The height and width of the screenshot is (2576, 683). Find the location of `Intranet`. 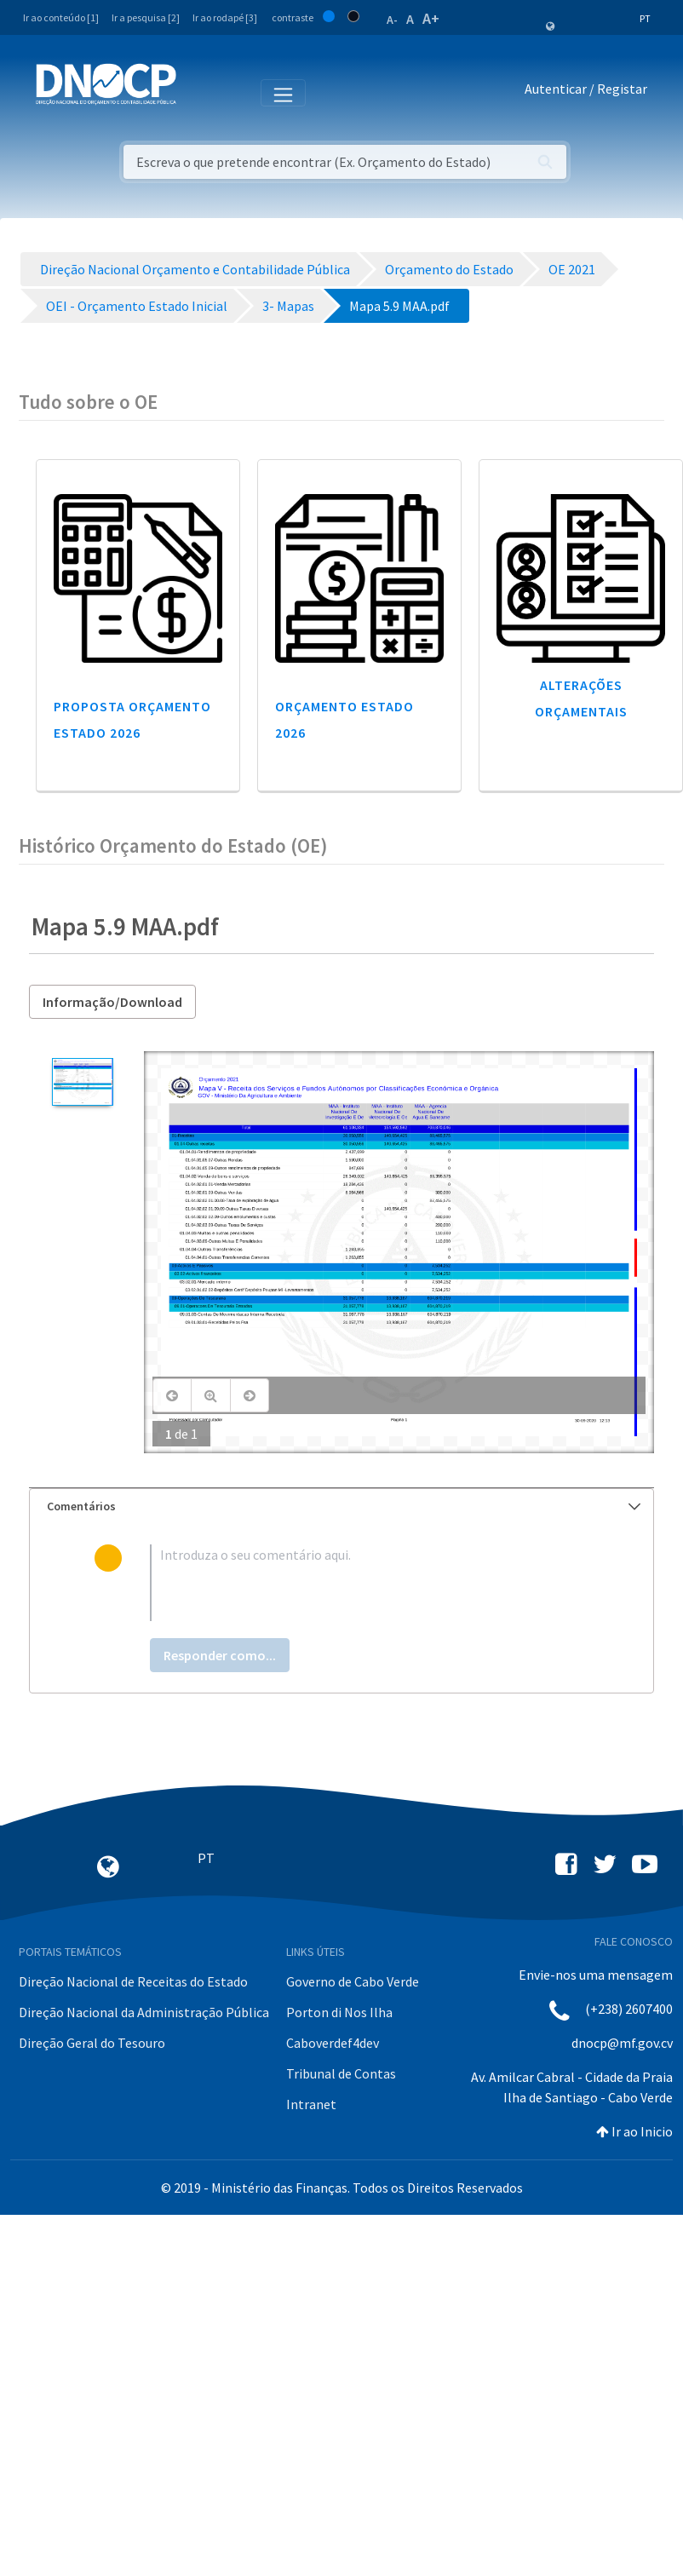

Intranet is located at coordinates (311, 2104).